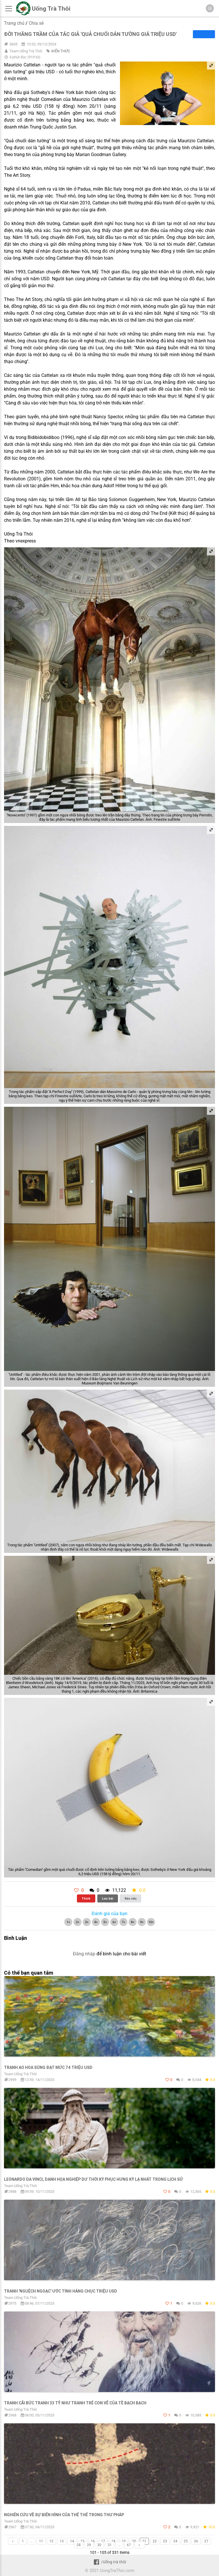 This screenshot has width=219, height=2576. What do you see at coordinates (62, 2541) in the screenshot?
I see `13` at bounding box center [62, 2541].